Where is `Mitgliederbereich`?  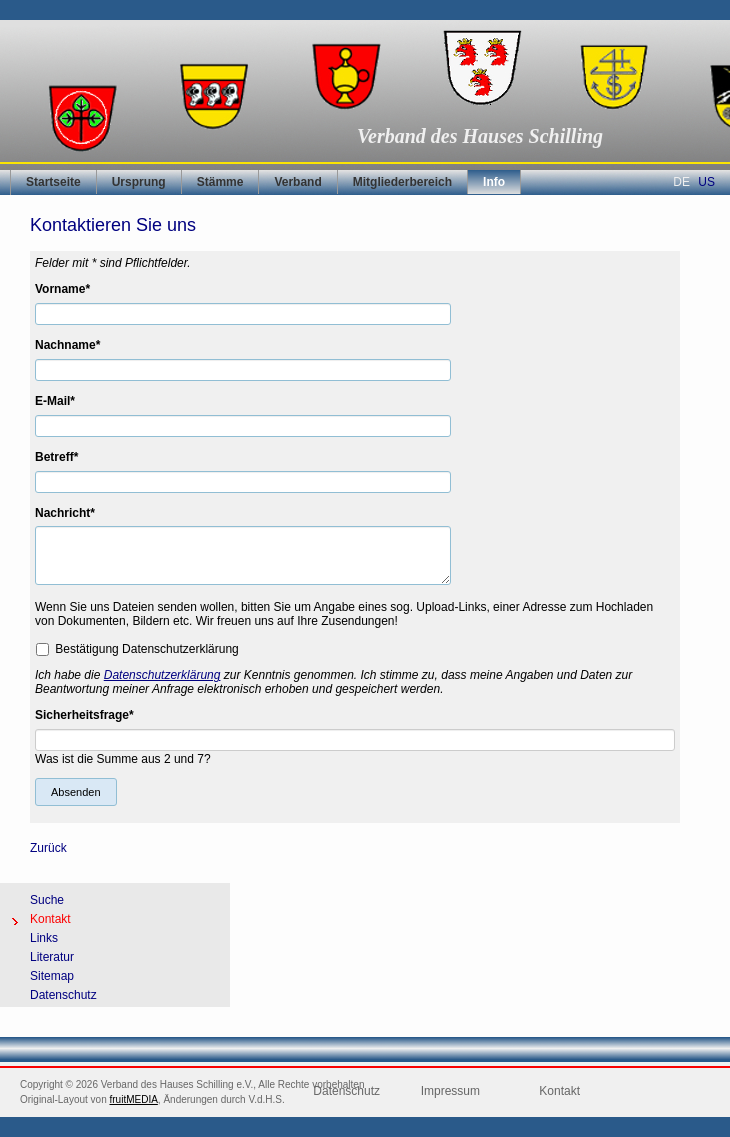
Mitgliederbereich is located at coordinates (402, 182).